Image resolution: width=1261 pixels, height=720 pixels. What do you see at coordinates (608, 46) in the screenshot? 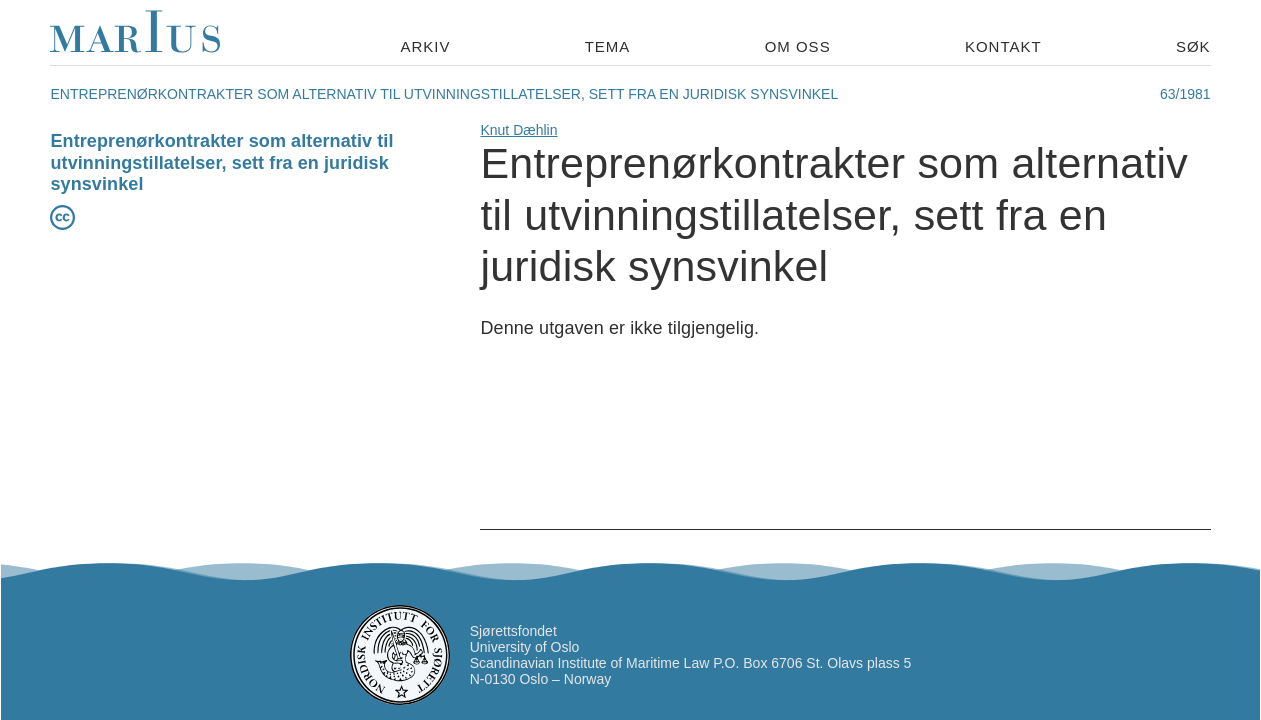
I see `Tema` at bounding box center [608, 46].